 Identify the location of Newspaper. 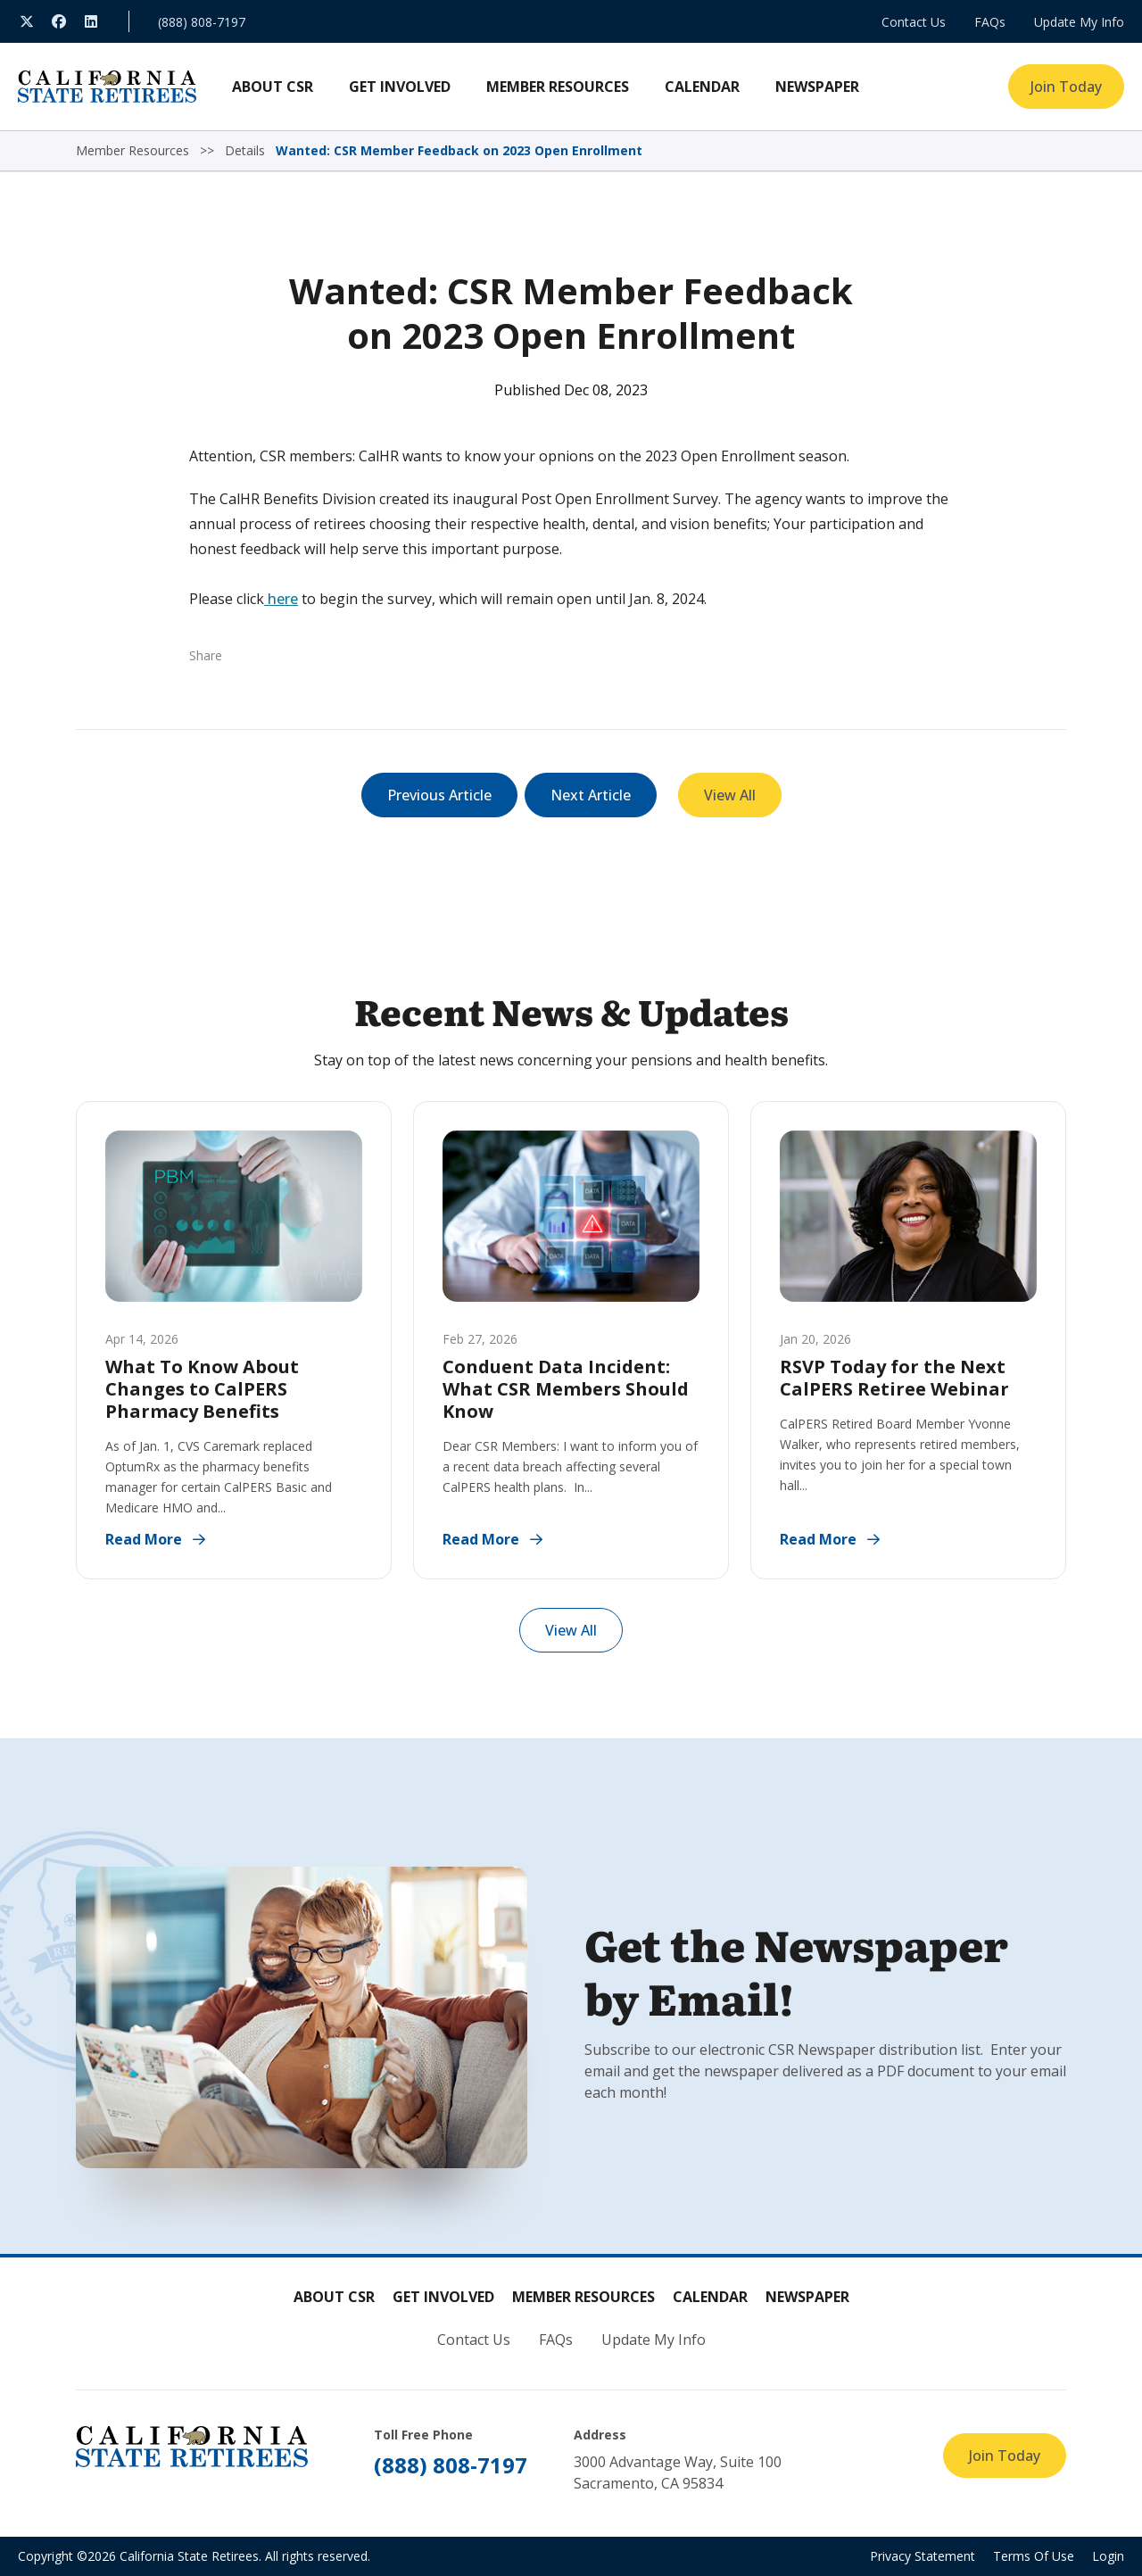
(807, 2297).